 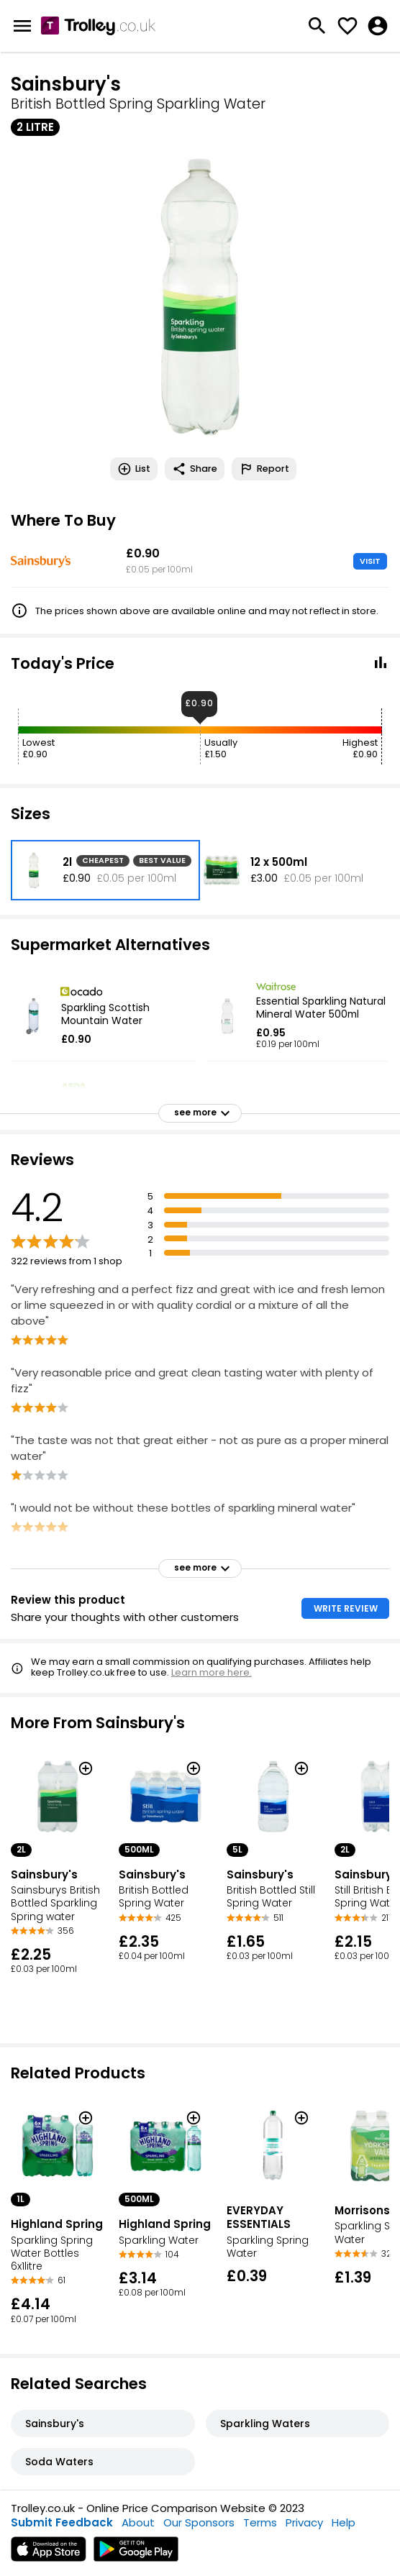 What do you see at coordinates (211, 1672) in the screenshot?
I see `Learn more here.` at bounding box center [211, 1672].